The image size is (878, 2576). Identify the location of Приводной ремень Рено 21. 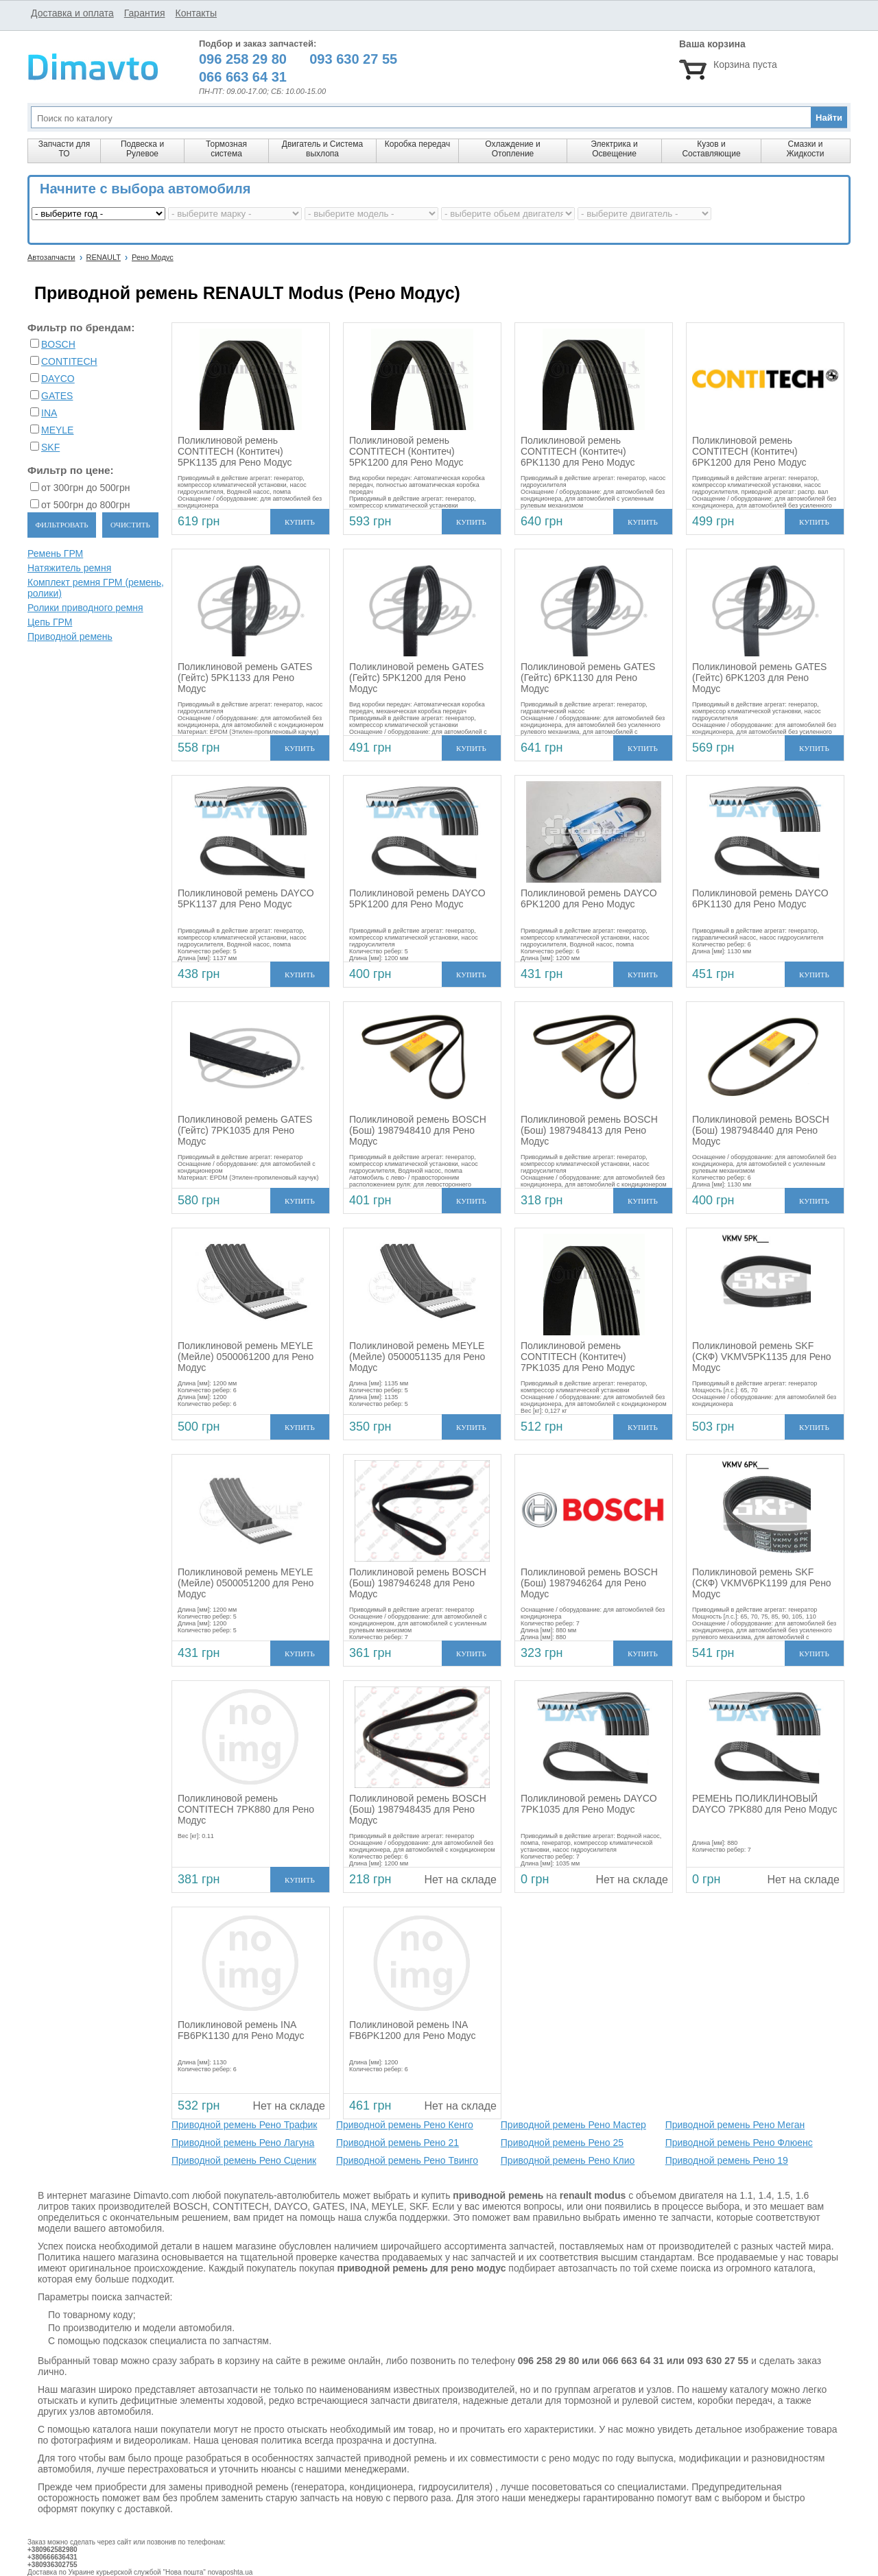
(397, 2142).